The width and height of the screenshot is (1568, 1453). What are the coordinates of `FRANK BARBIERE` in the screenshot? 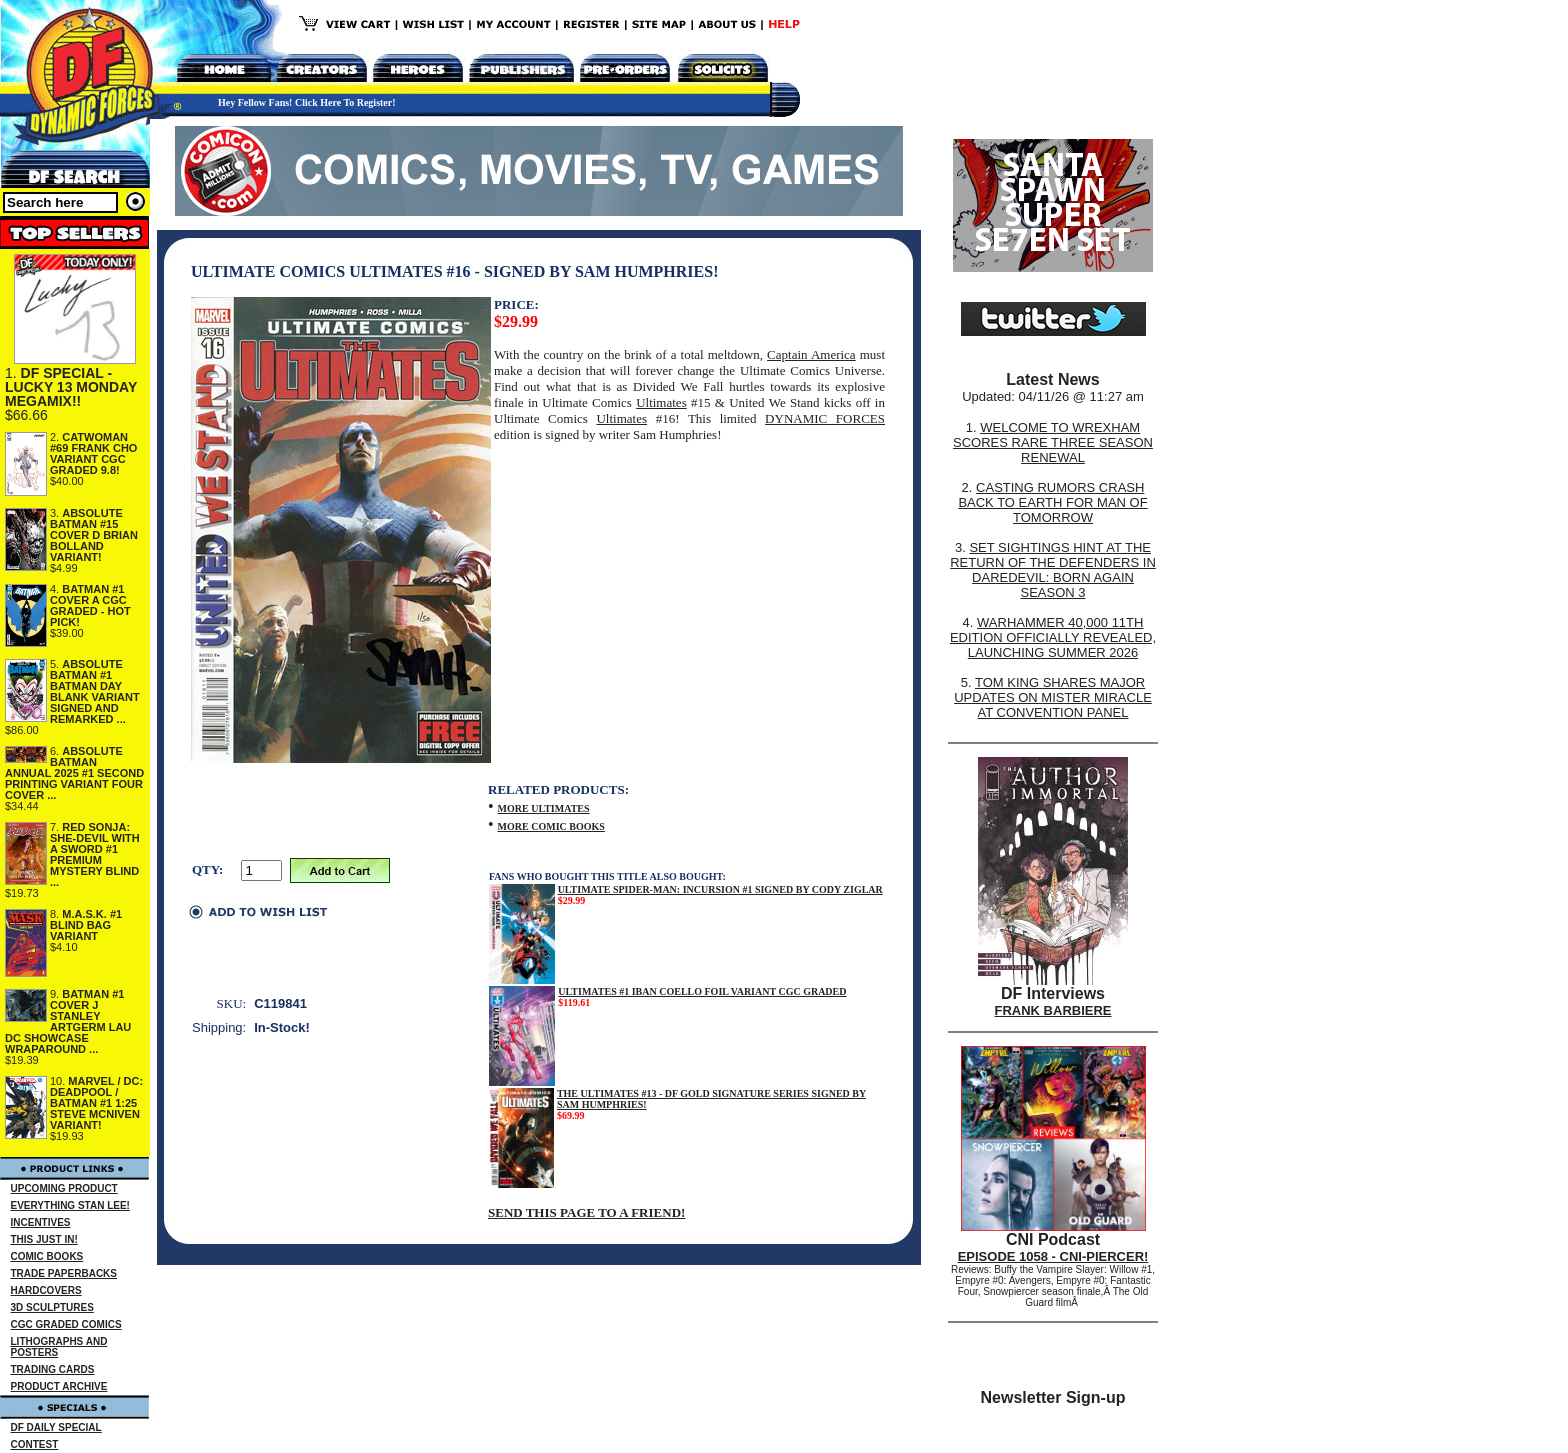 It's located at (1053, 1010).